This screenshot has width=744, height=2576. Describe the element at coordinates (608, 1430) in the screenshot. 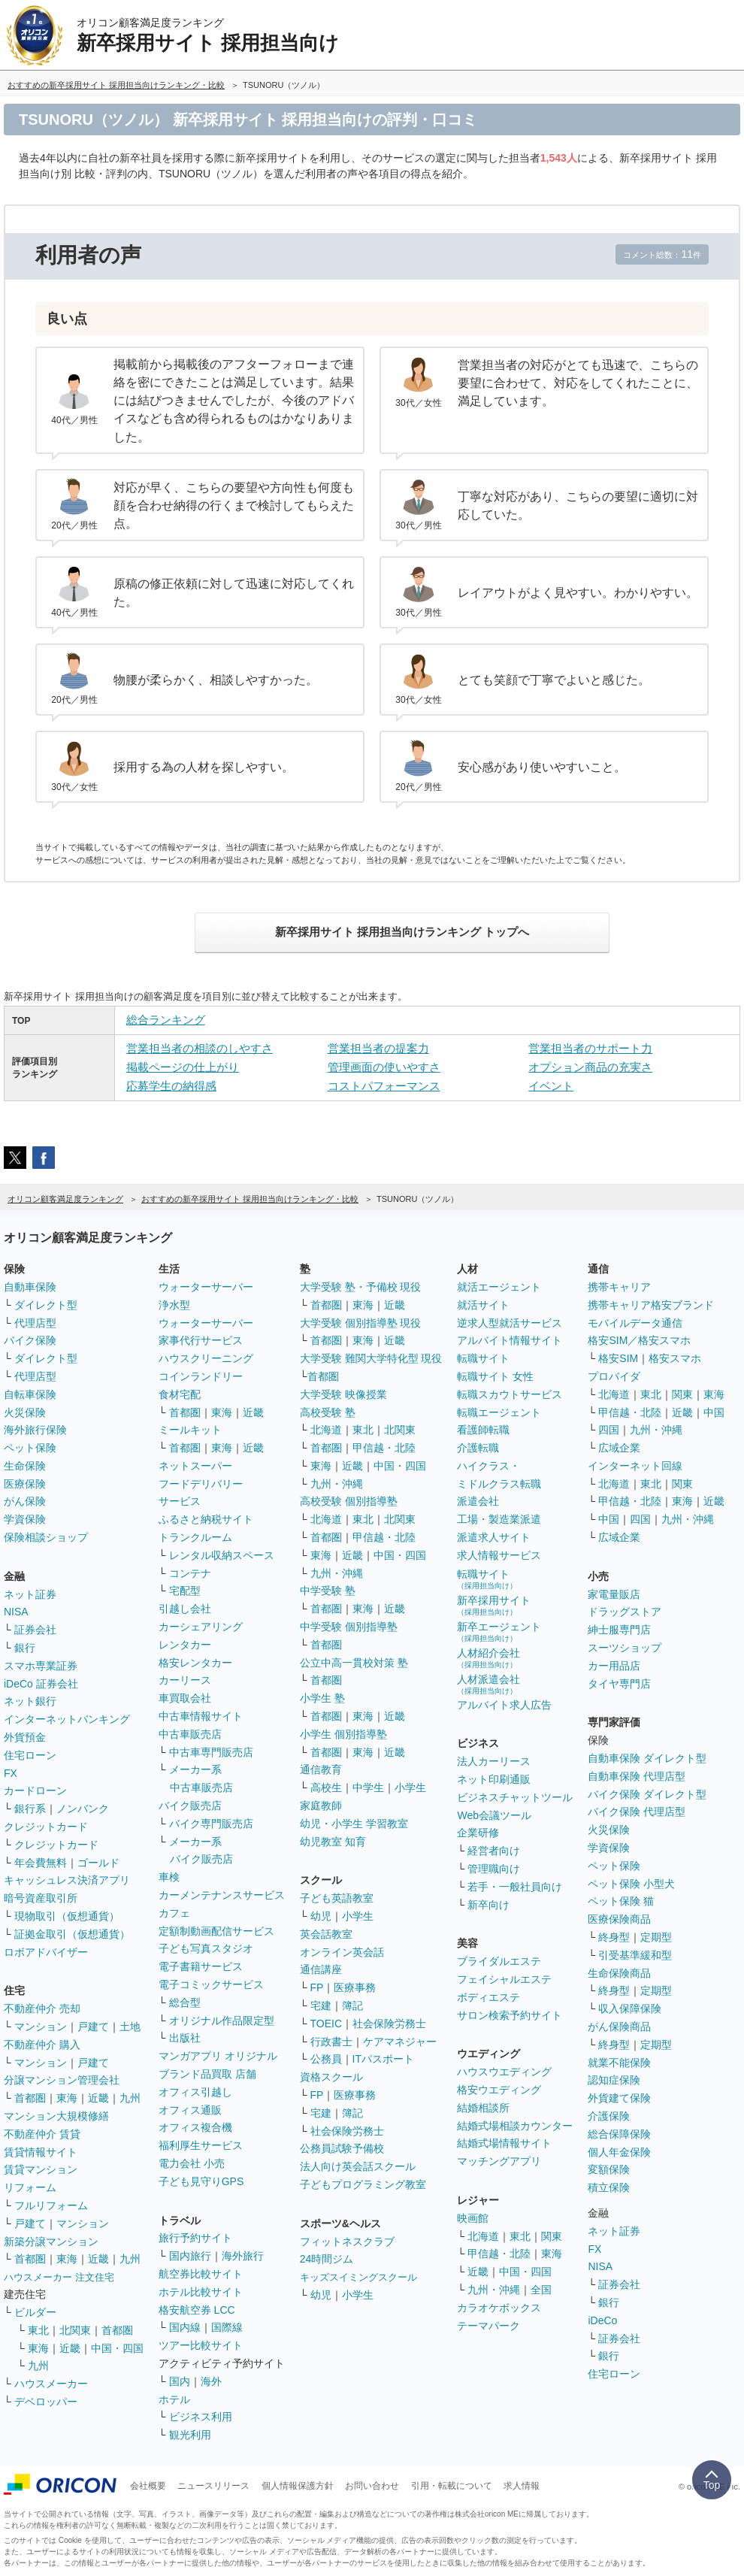

I see `四国` at that location.